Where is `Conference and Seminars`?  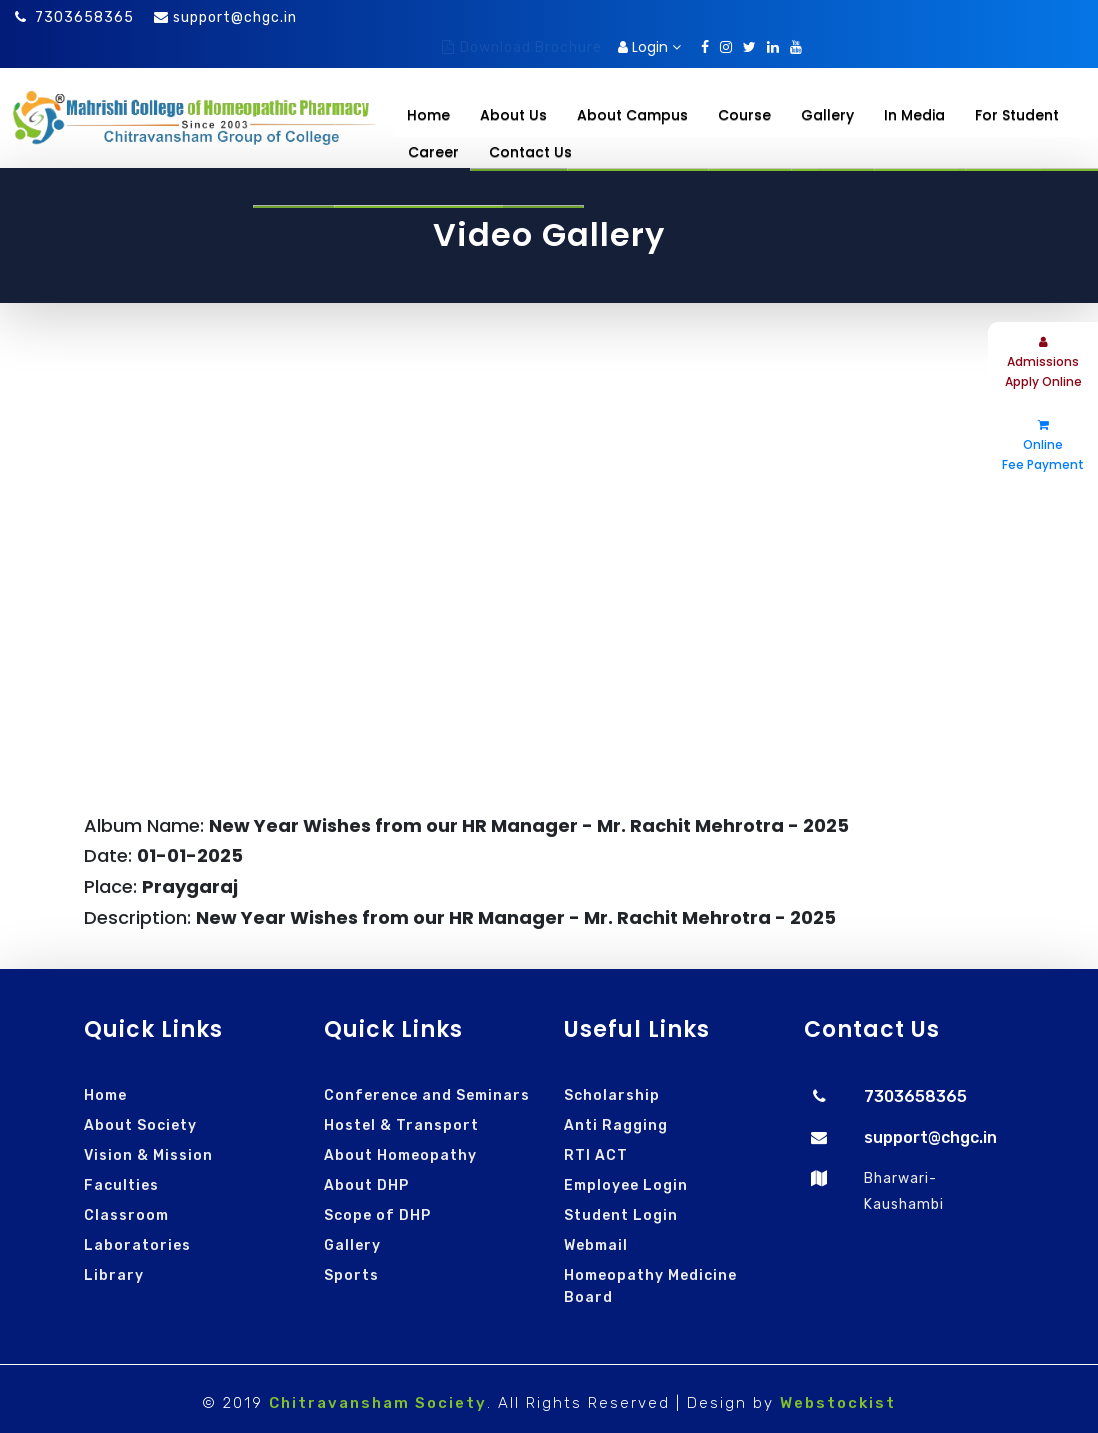 Conference and Seminars is located at coordinates (427, 1095).